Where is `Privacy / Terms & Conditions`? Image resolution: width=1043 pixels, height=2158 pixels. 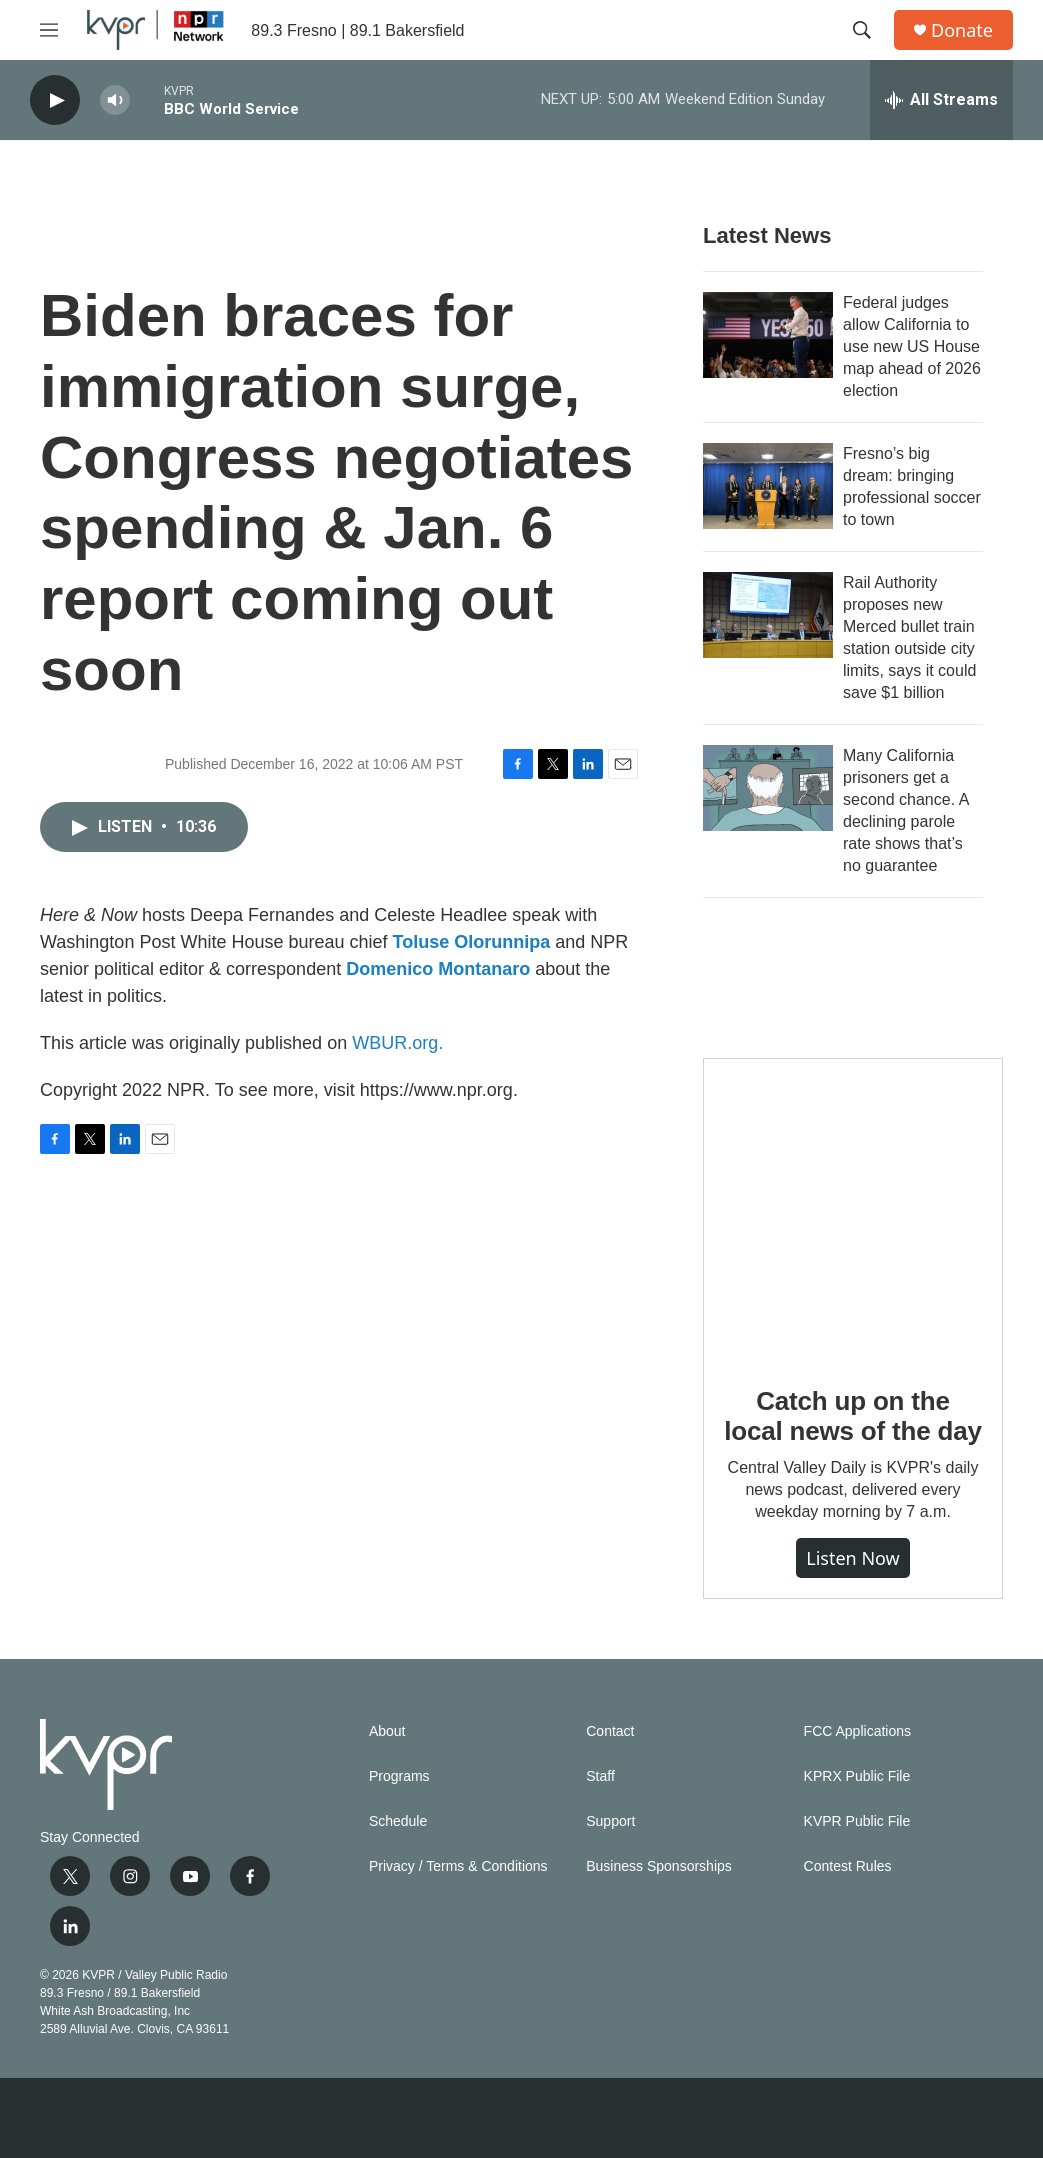 Privacy / Terms & Conditions is located at coordinates (458, 1866).